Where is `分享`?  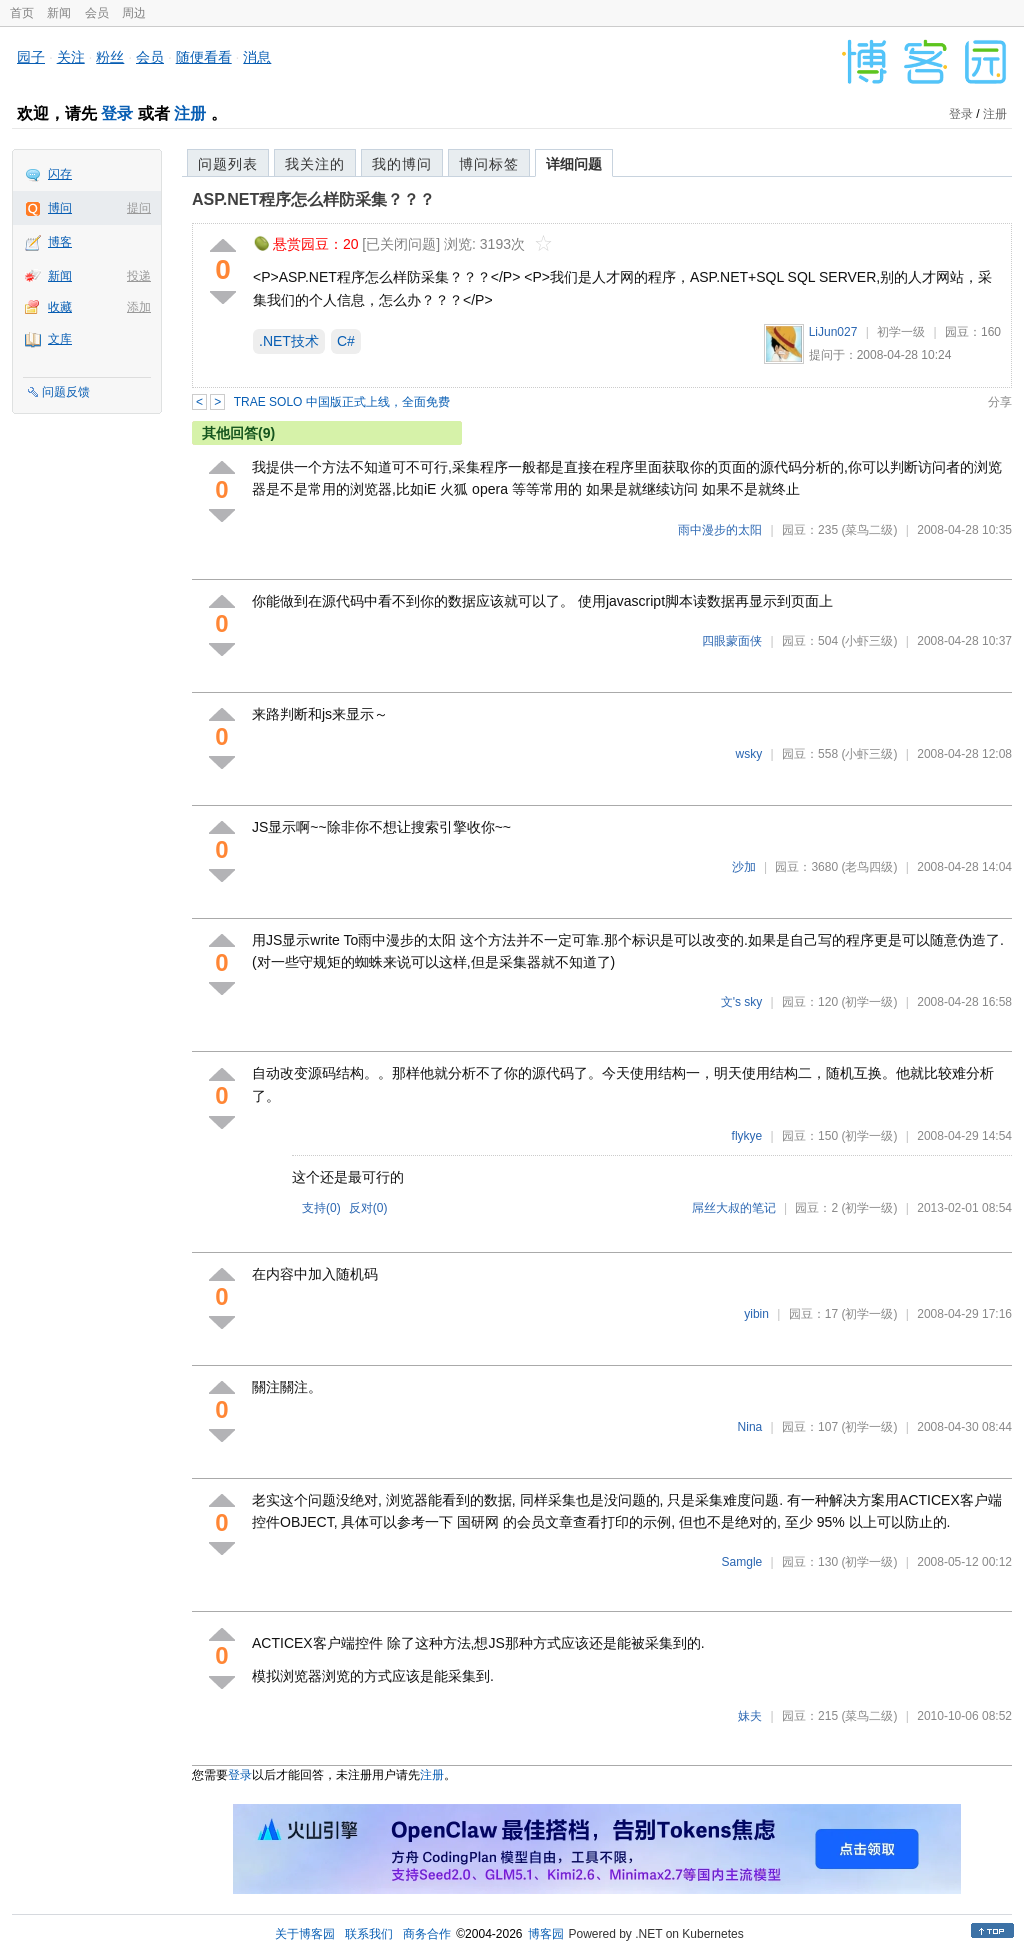
分享 is located at coordinates (1000, 402).